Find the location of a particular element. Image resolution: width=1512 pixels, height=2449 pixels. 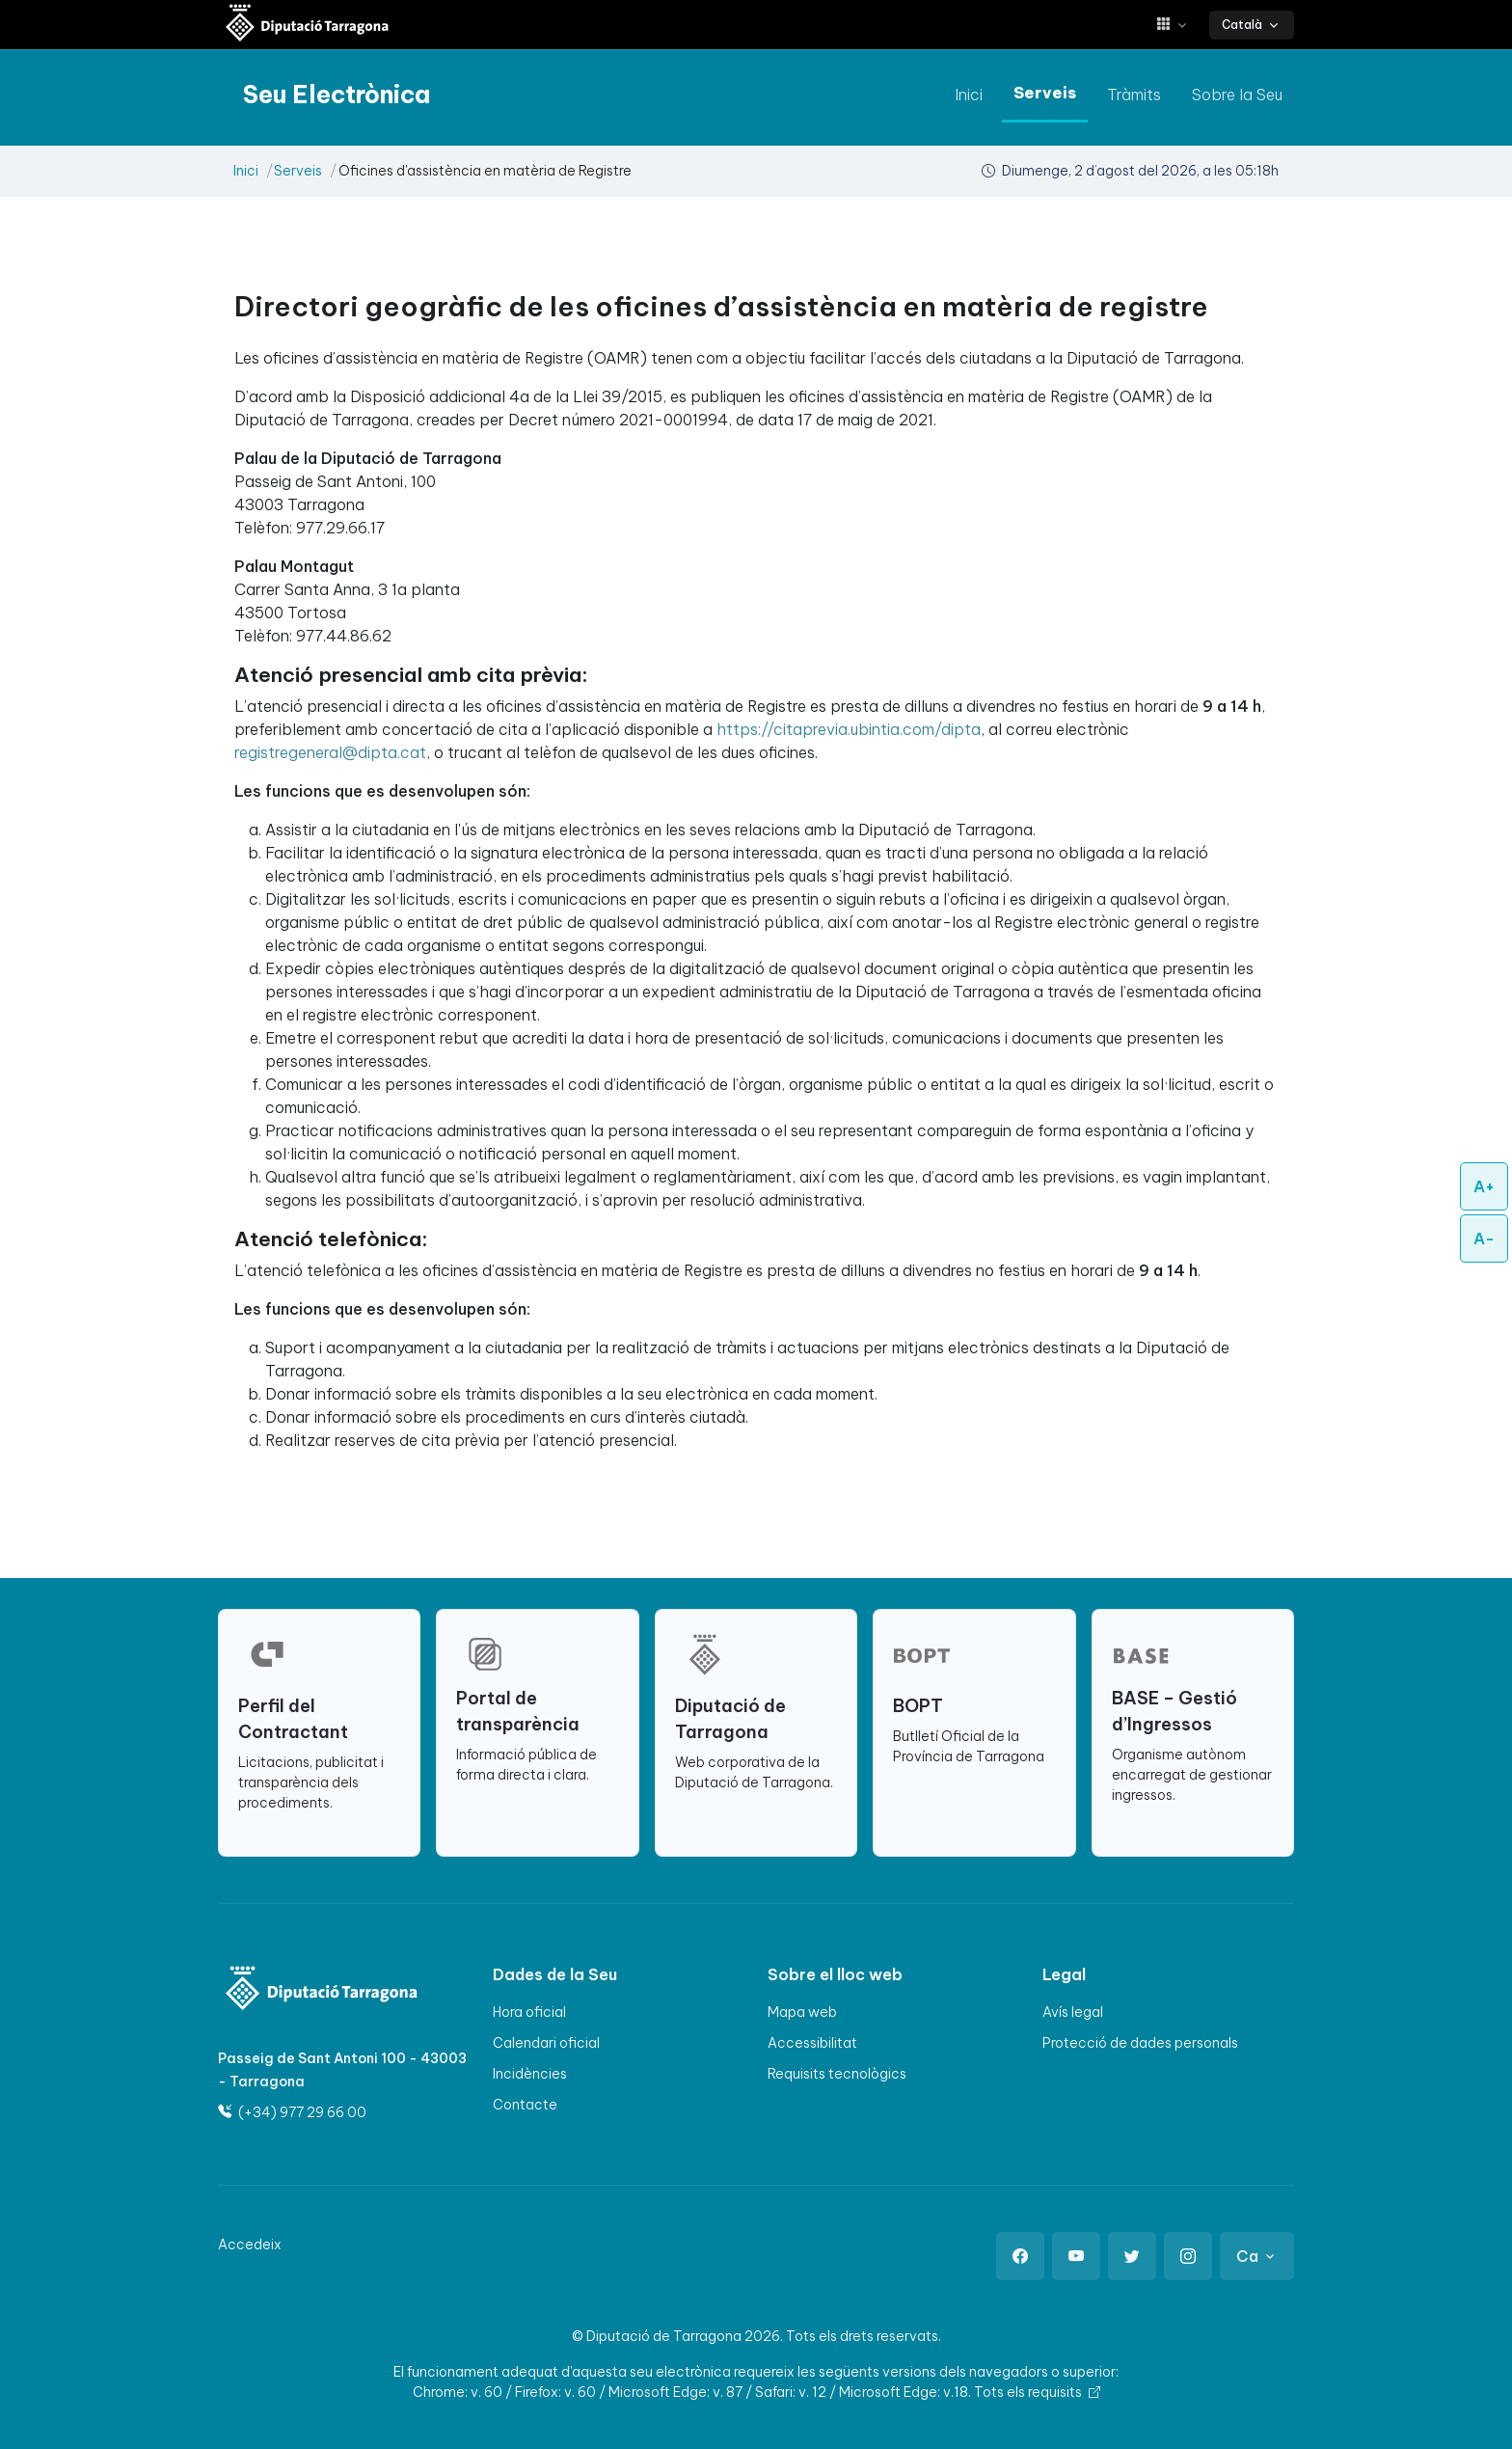

A+ is located at coordinates (1484, 1186).